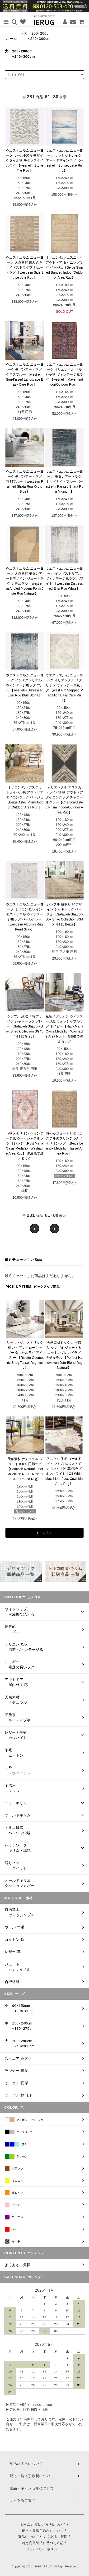 The height and width of the screenshot is (2576, 89). What do you see at coordinates (24, 1026) in the screenshot?
I see `シンプル 縁取り 枠デザイン シャギーラグ グレー 【Safavieh Shadow Box Shag Collection SG454-1111 Grey】` at bounding box center [24, 1026].